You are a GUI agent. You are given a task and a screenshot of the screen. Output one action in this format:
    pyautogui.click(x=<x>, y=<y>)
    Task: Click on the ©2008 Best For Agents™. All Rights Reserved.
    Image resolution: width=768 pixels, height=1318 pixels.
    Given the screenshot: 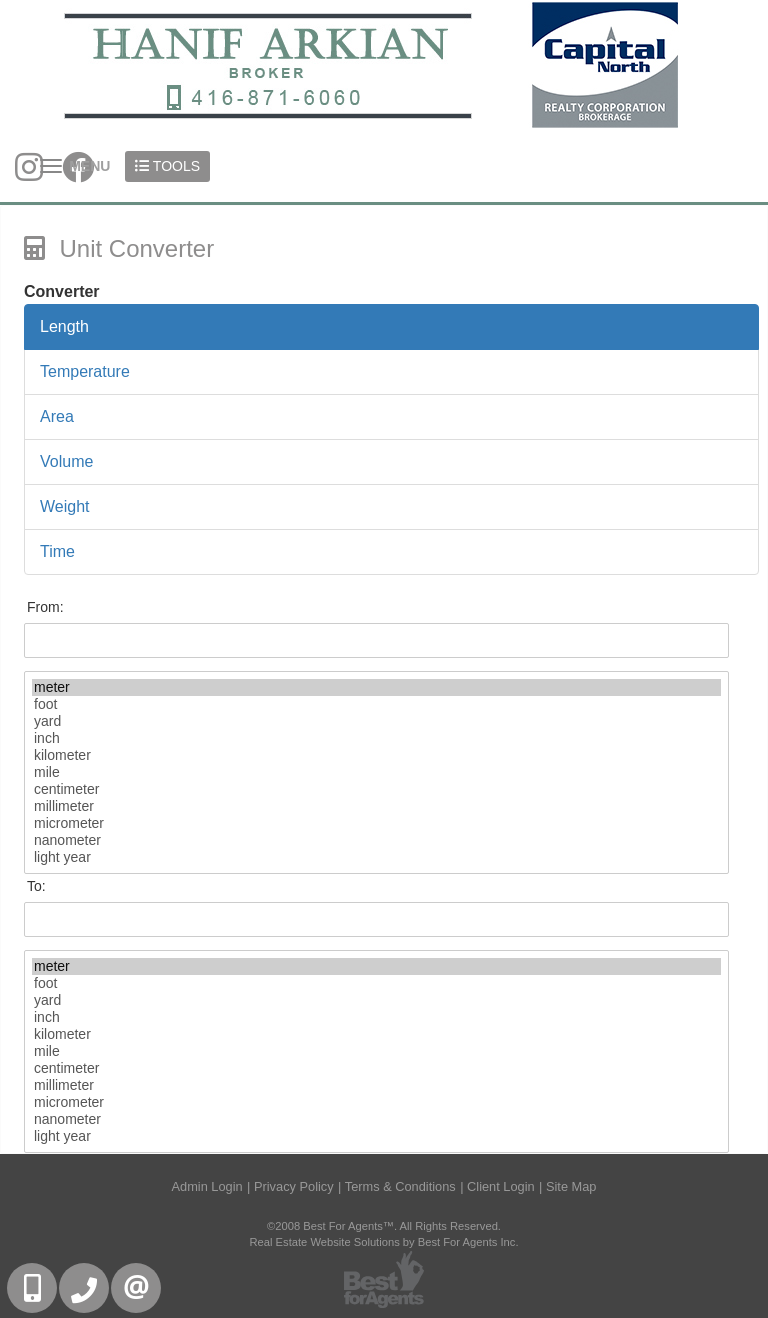 What is the action you would take?
    pyautogui.click(x=384, y=1226)
    